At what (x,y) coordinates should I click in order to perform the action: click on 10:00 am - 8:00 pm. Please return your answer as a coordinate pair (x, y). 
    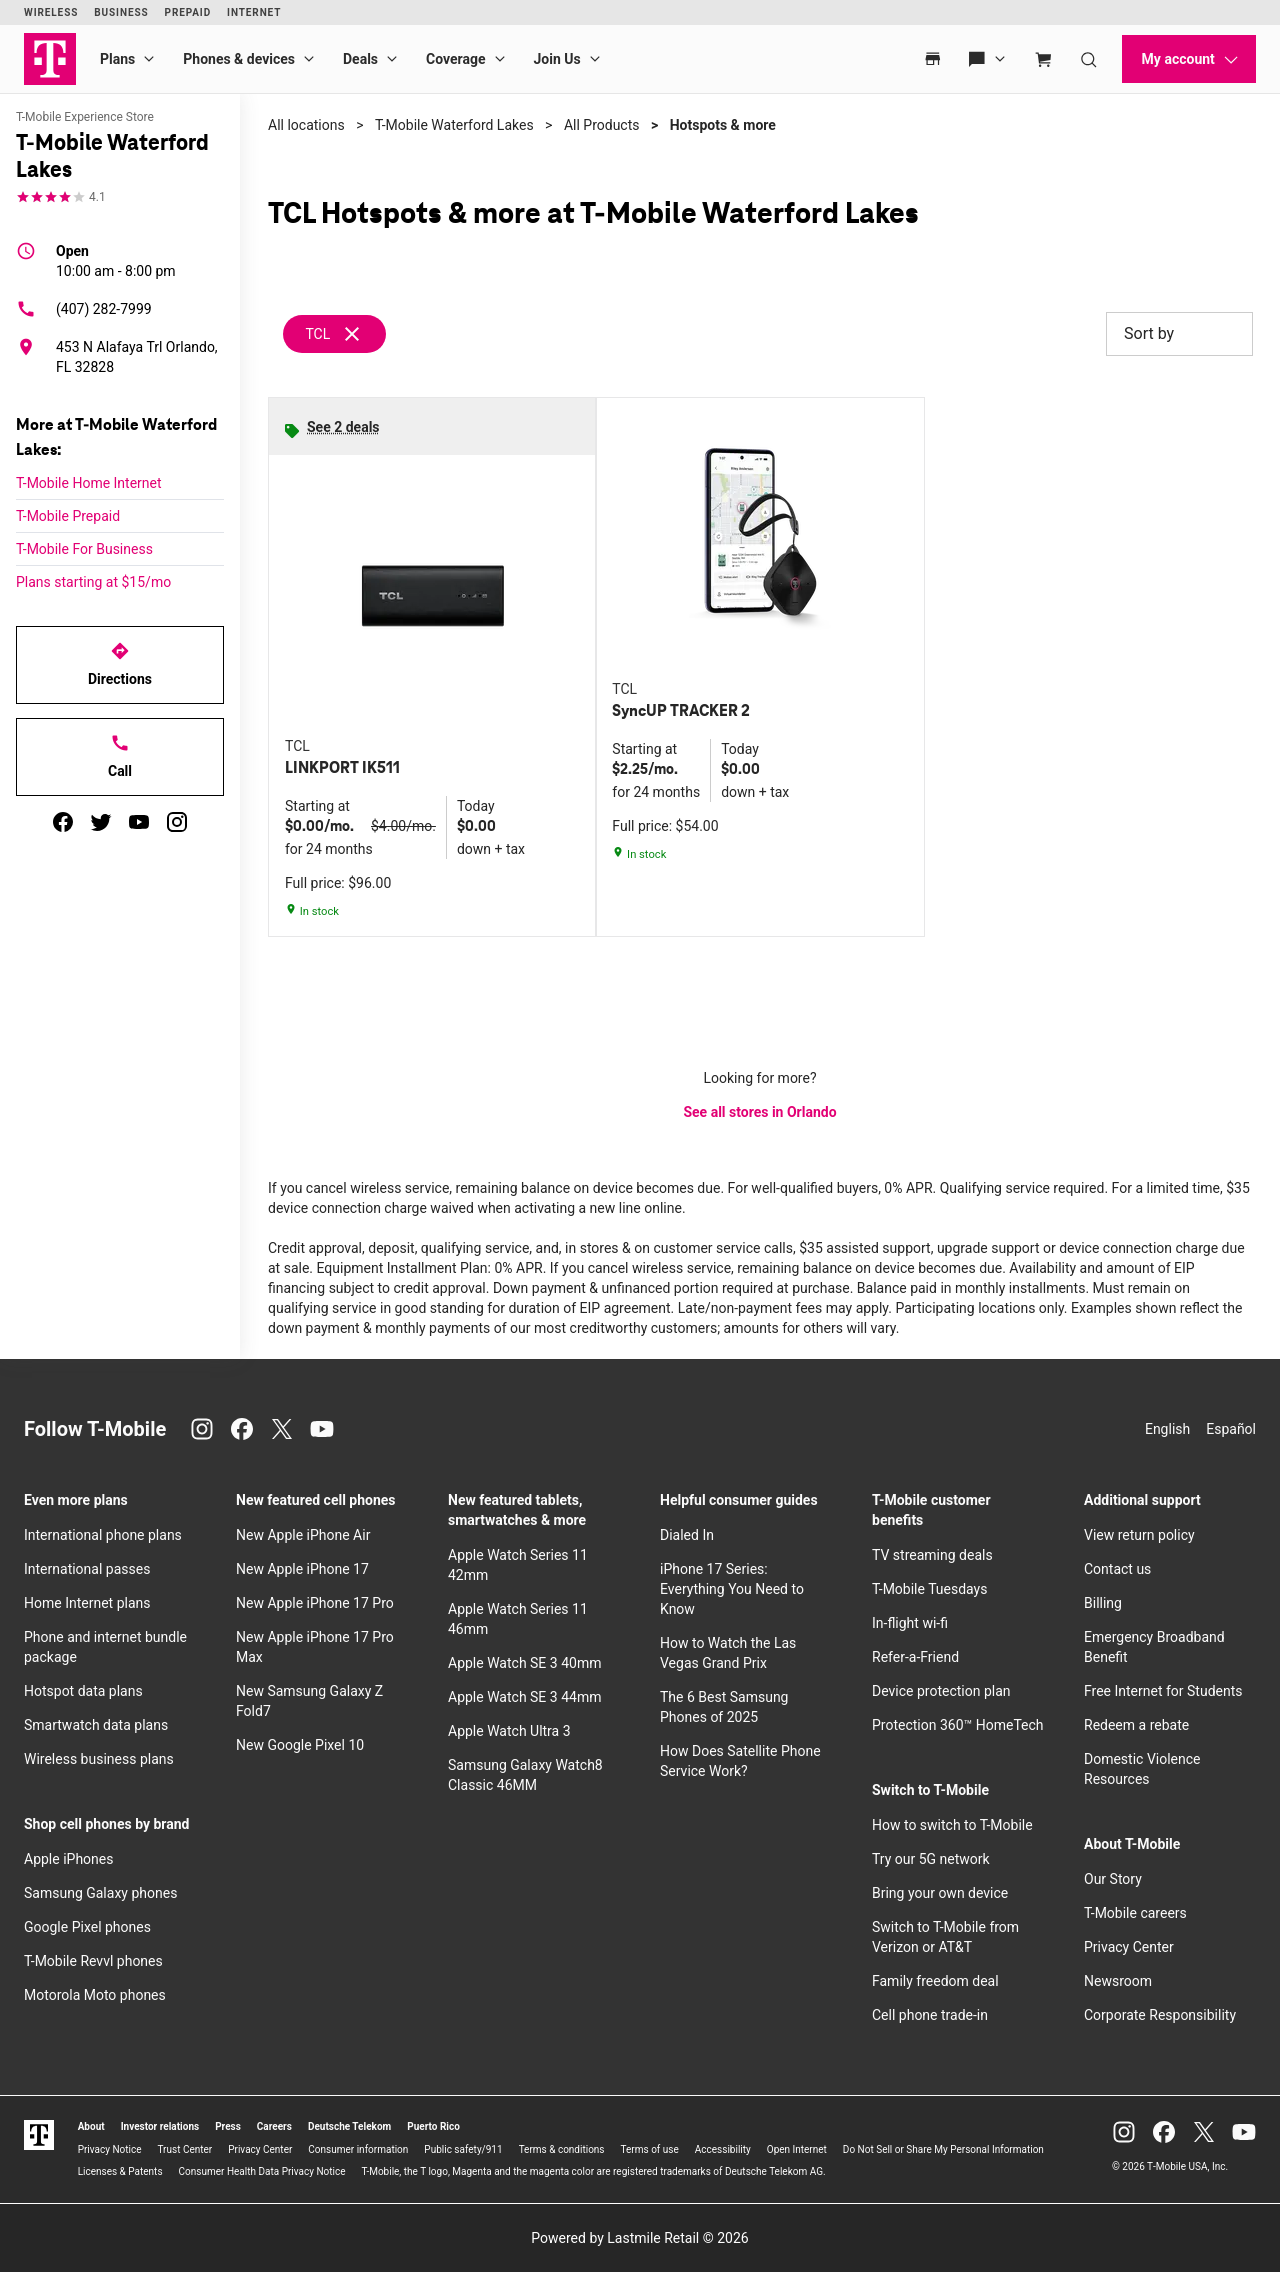
    Looking at the image, I should click on (116, 260).